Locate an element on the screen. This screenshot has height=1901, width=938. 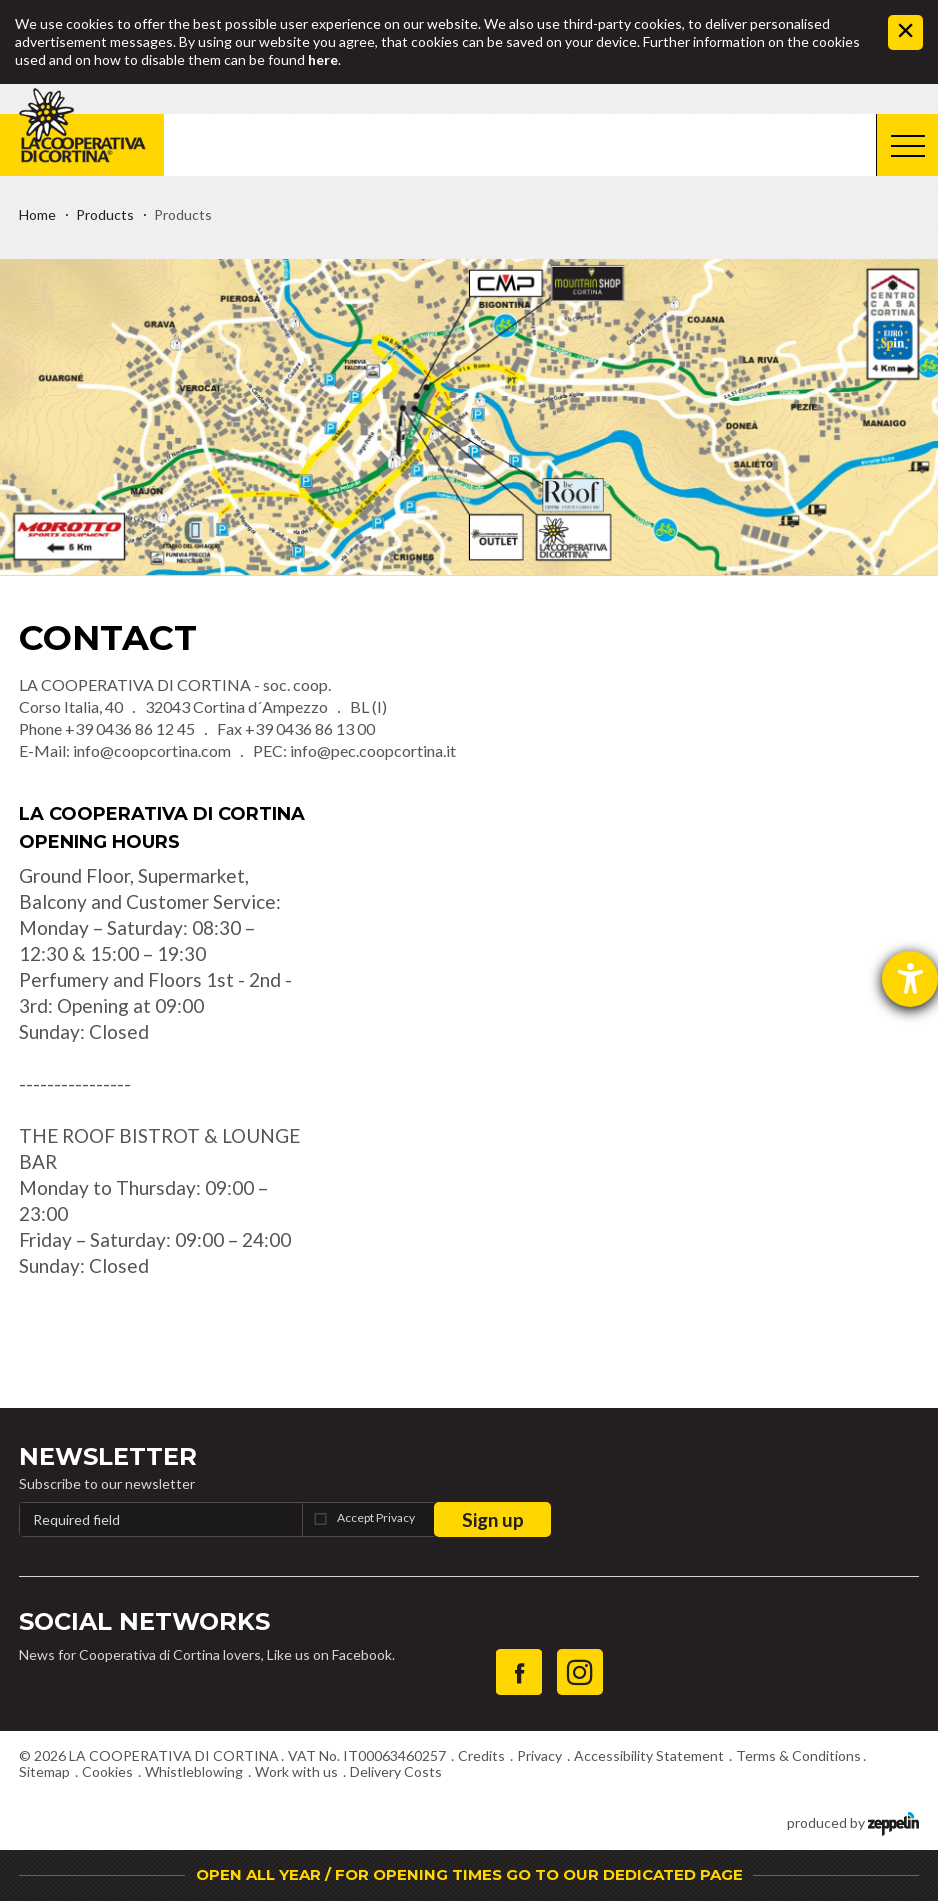
Sign up is located at coordinates (493, 1519).